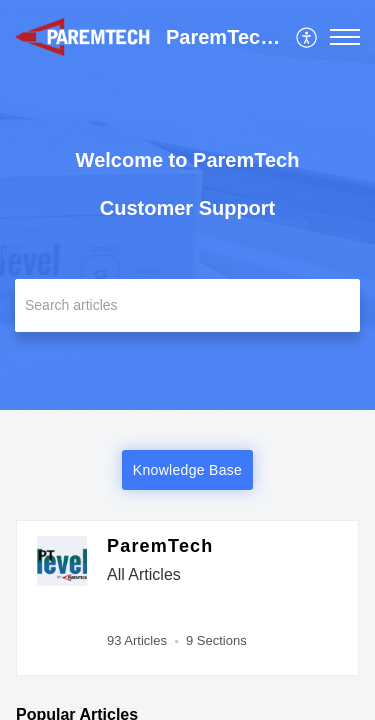 The height and width of the screenshot is (720, 375). Describe the element at coordinates (160, 546) in the screenshot. I see `ParemTech` at that location.